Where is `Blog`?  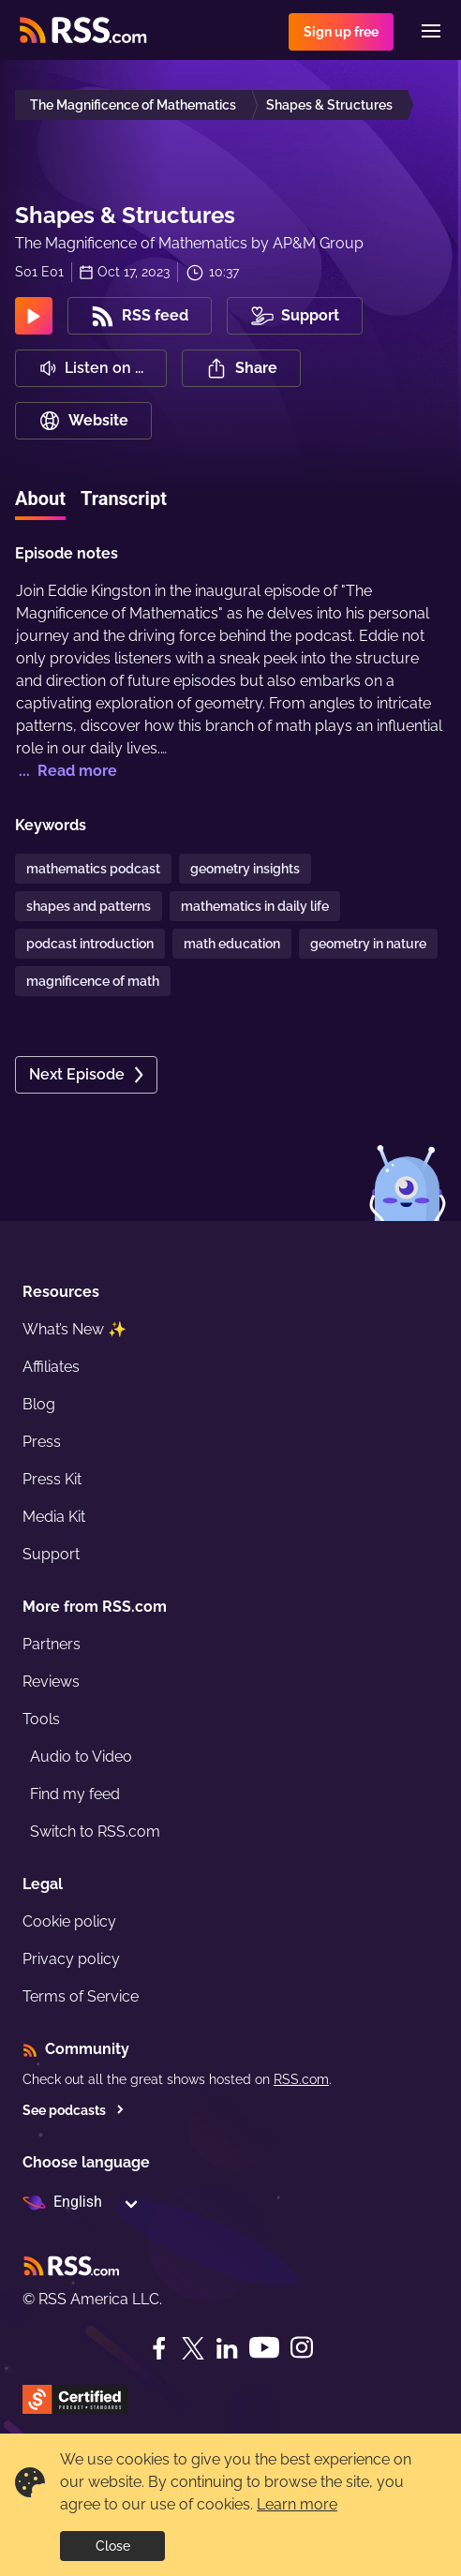 Blog is located at coordinates (38, 1404).